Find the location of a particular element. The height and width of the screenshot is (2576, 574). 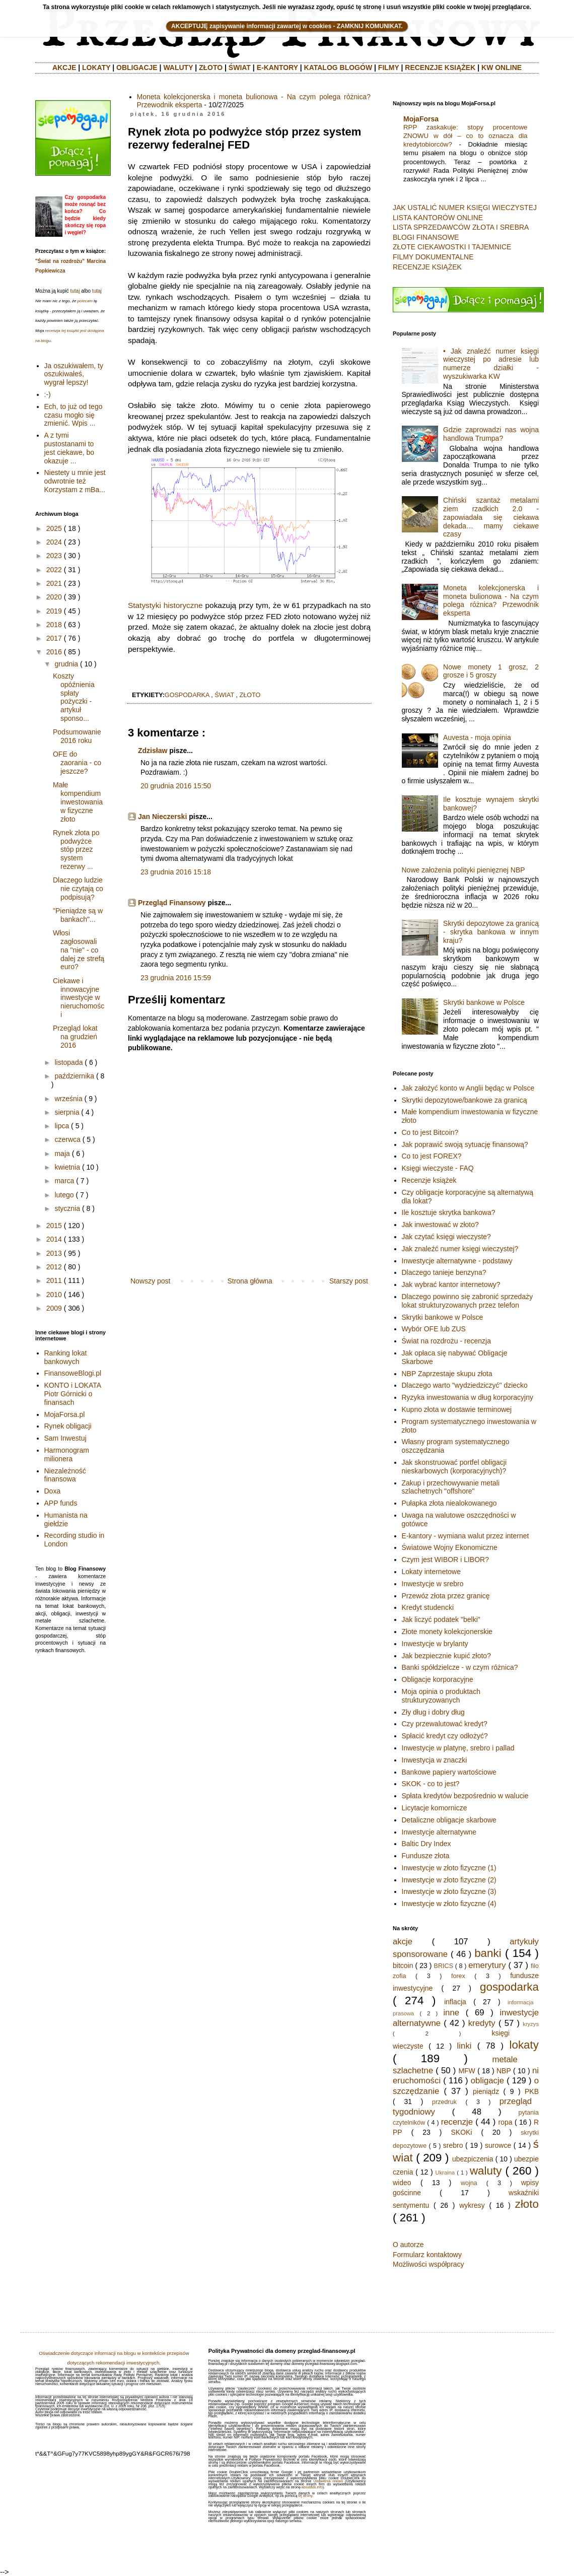

ZŁOTO is located at coordinates (211, 67).